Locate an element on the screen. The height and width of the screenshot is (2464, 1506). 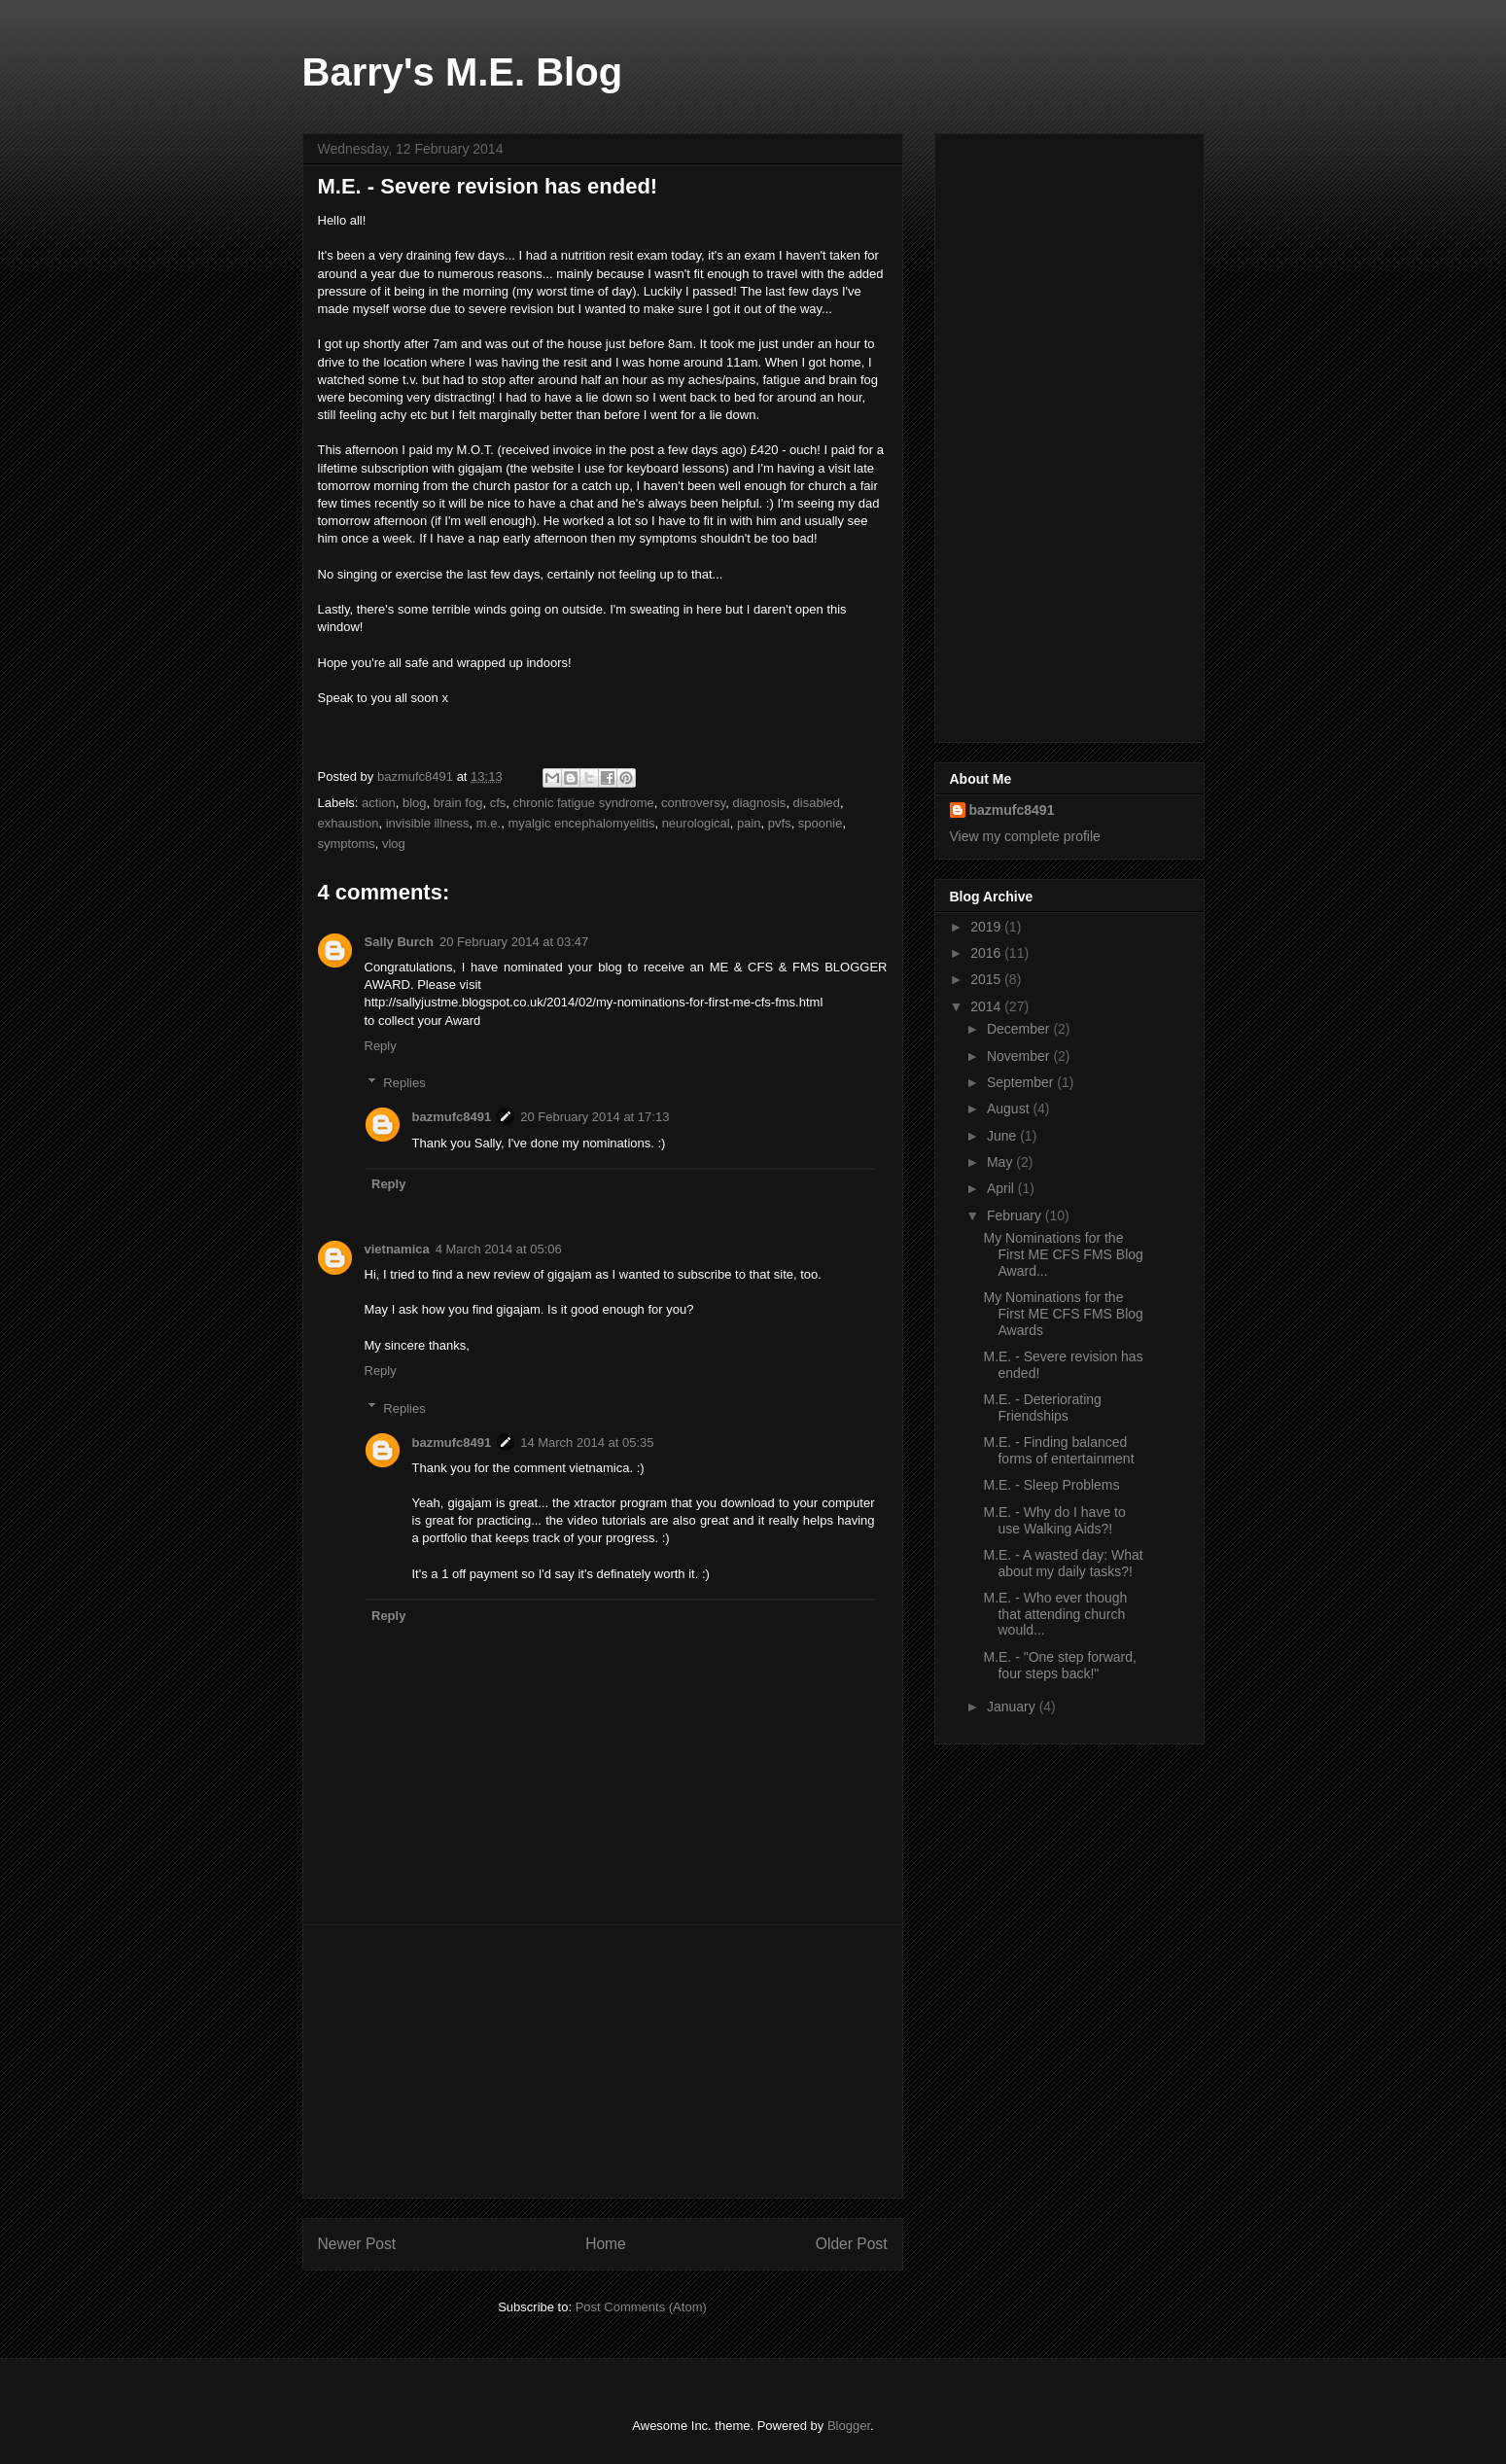
November is located at coordinates (1020, 1056).